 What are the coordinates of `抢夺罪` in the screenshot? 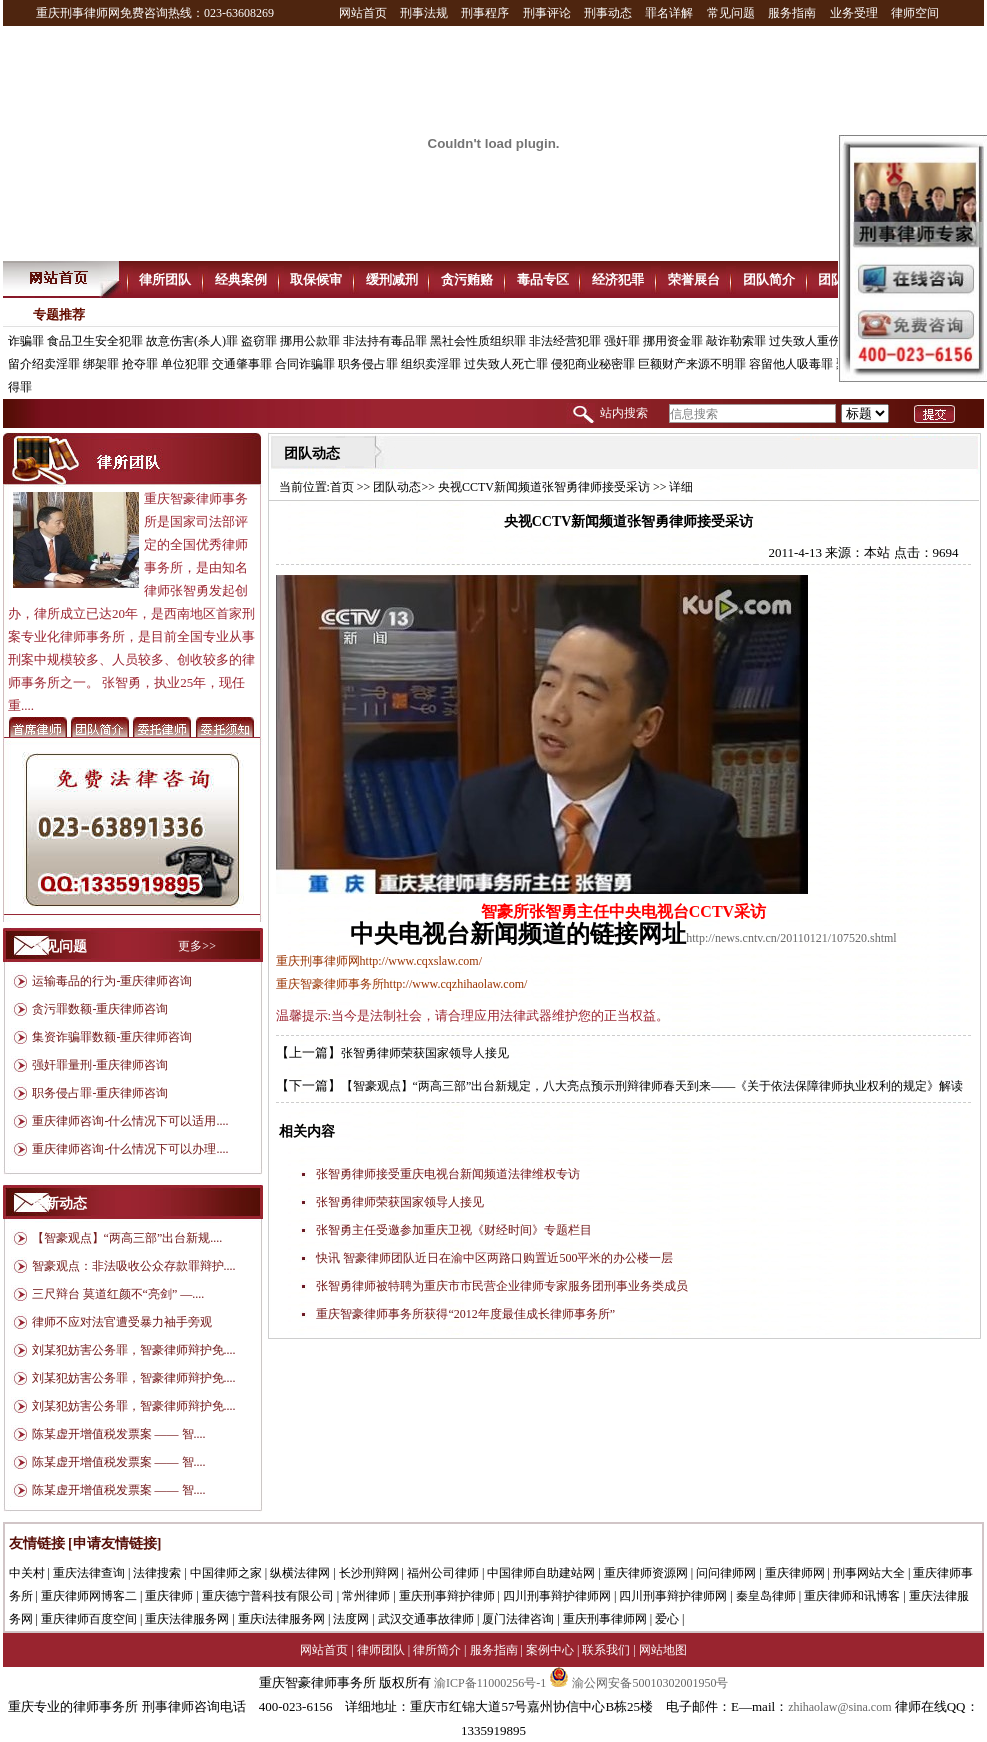 It's located at (140, 364).